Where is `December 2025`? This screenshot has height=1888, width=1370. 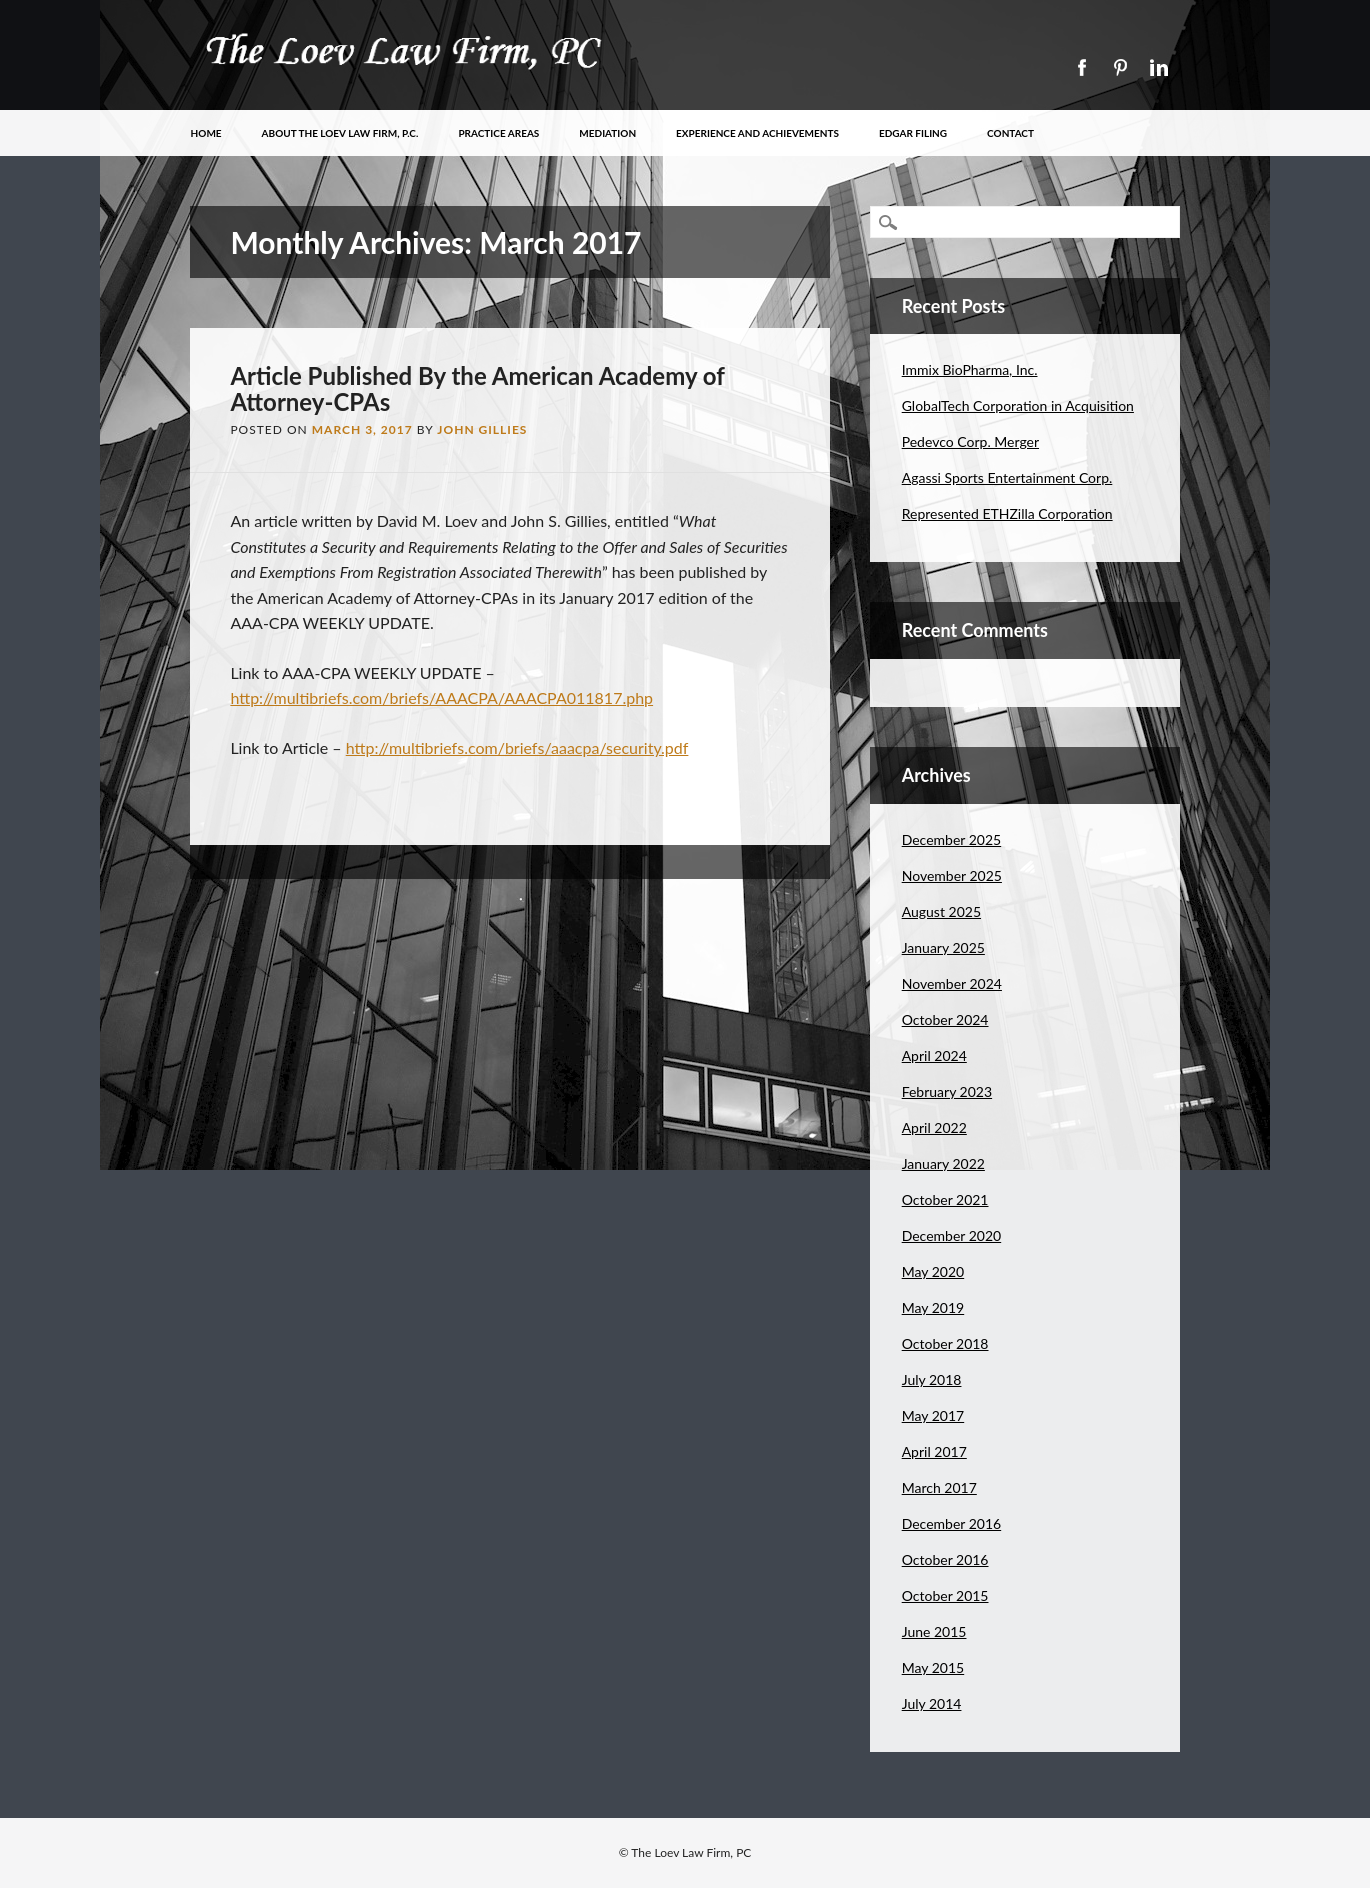 December 2025 is located at coordinates (952, 839).